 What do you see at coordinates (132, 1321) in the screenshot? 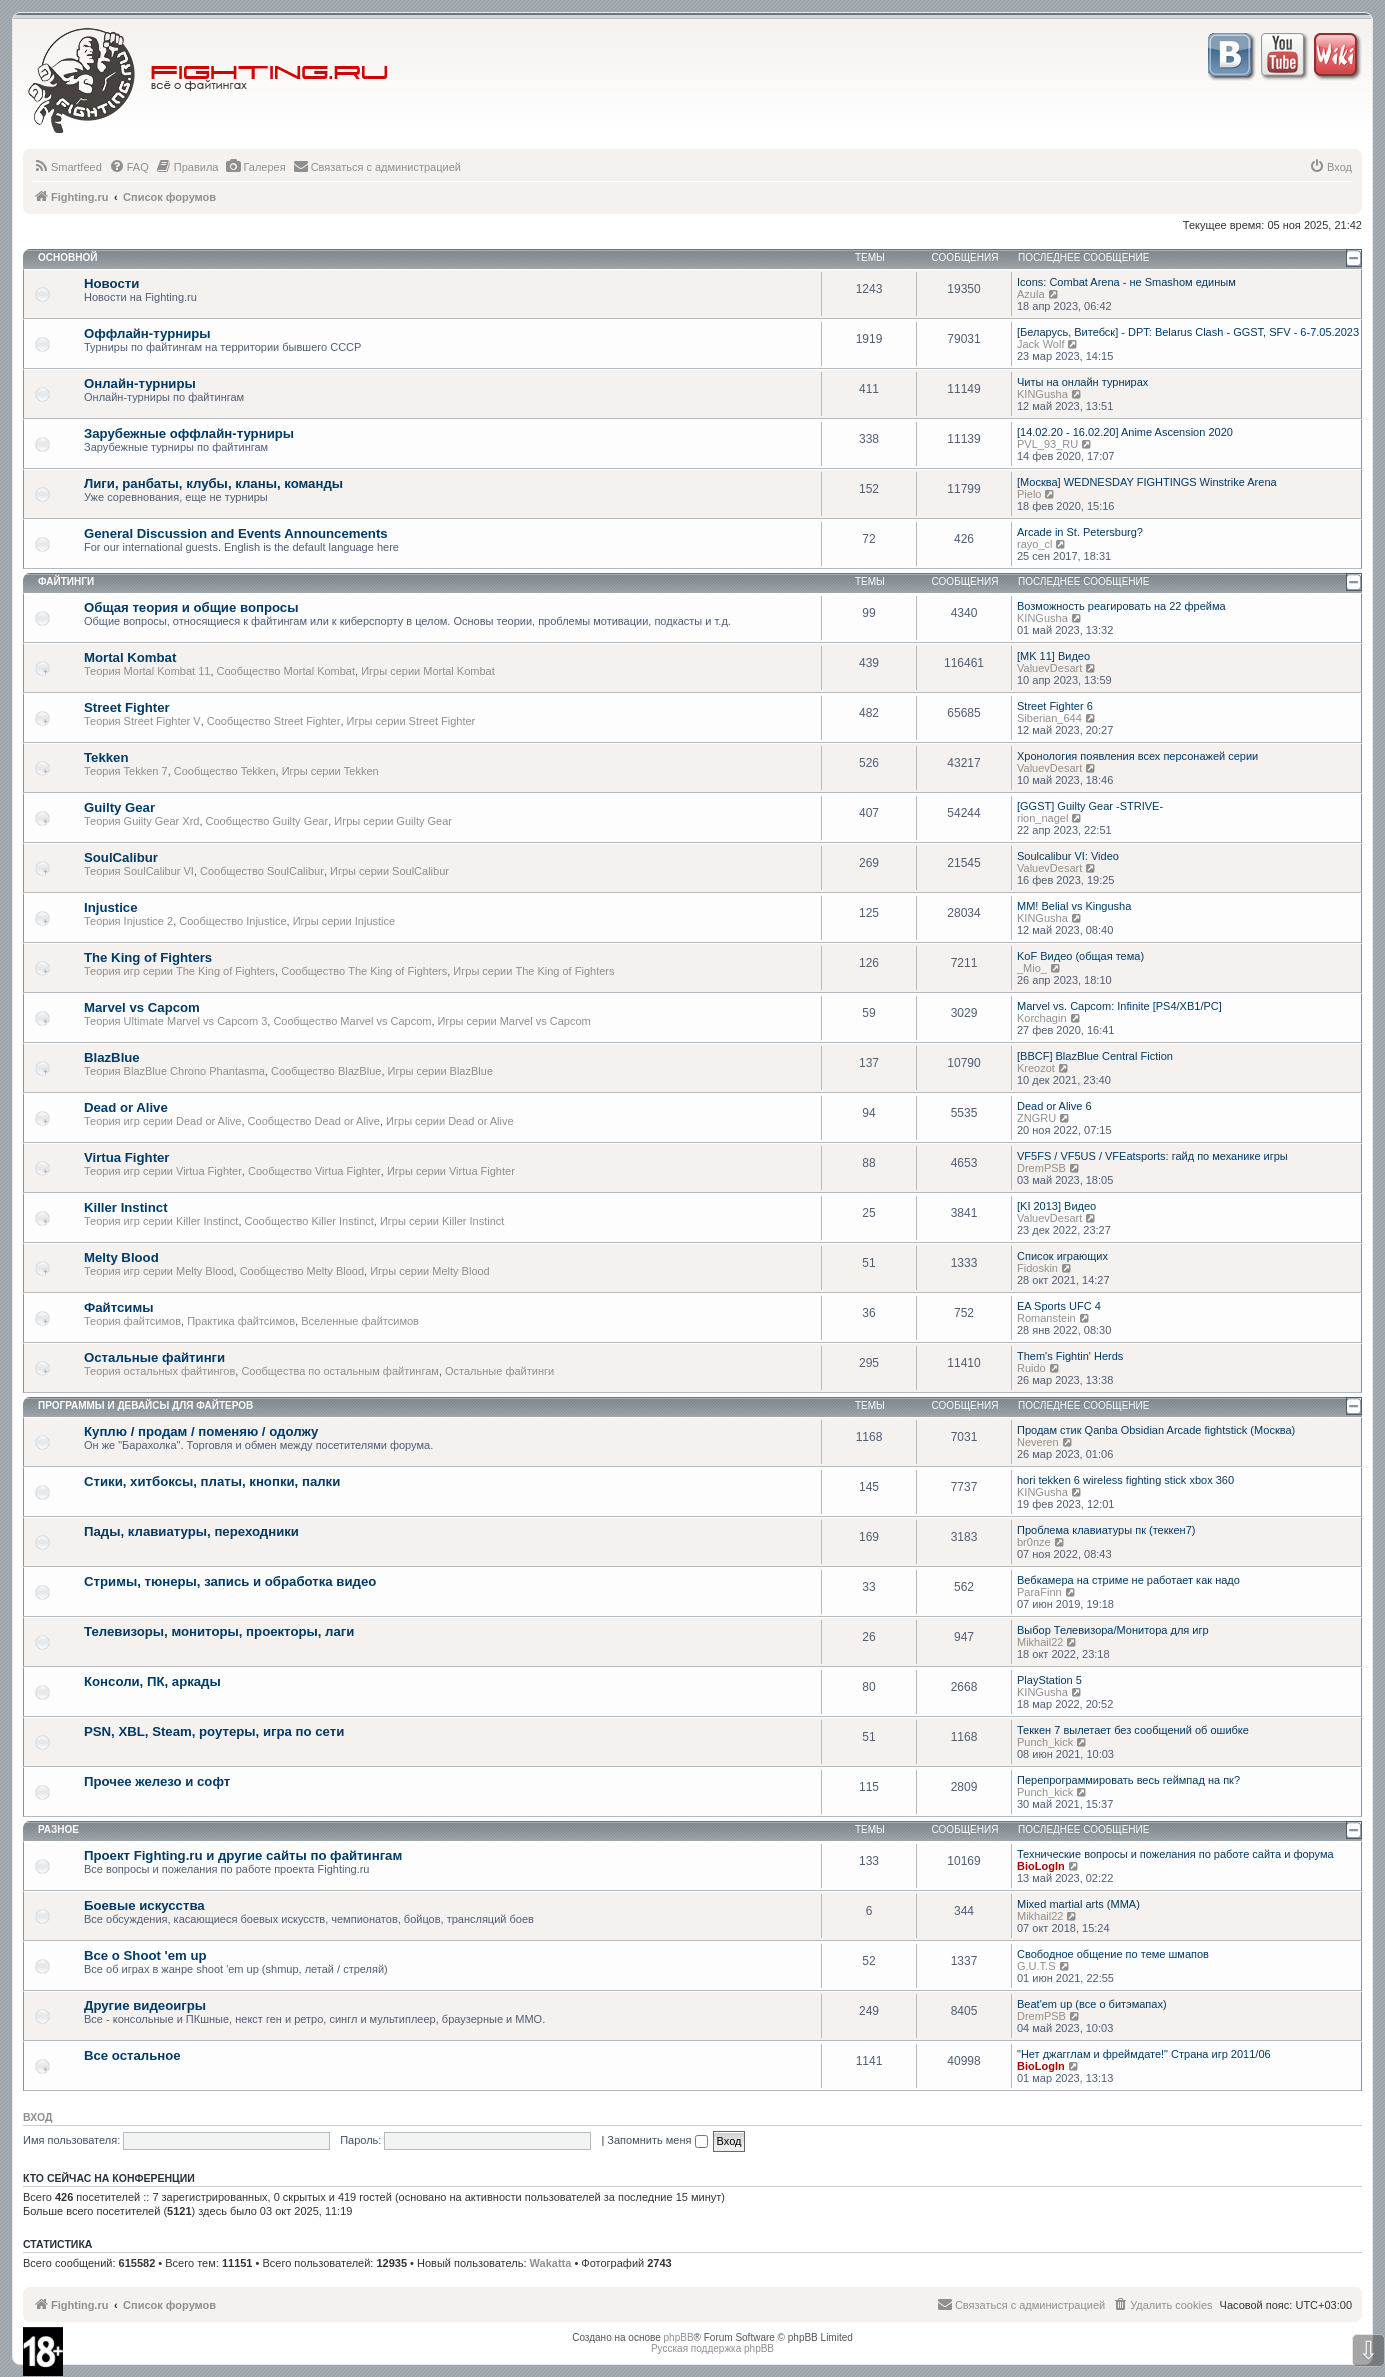
I see `Теория файтсимов` at bounding box center [132, 1321].